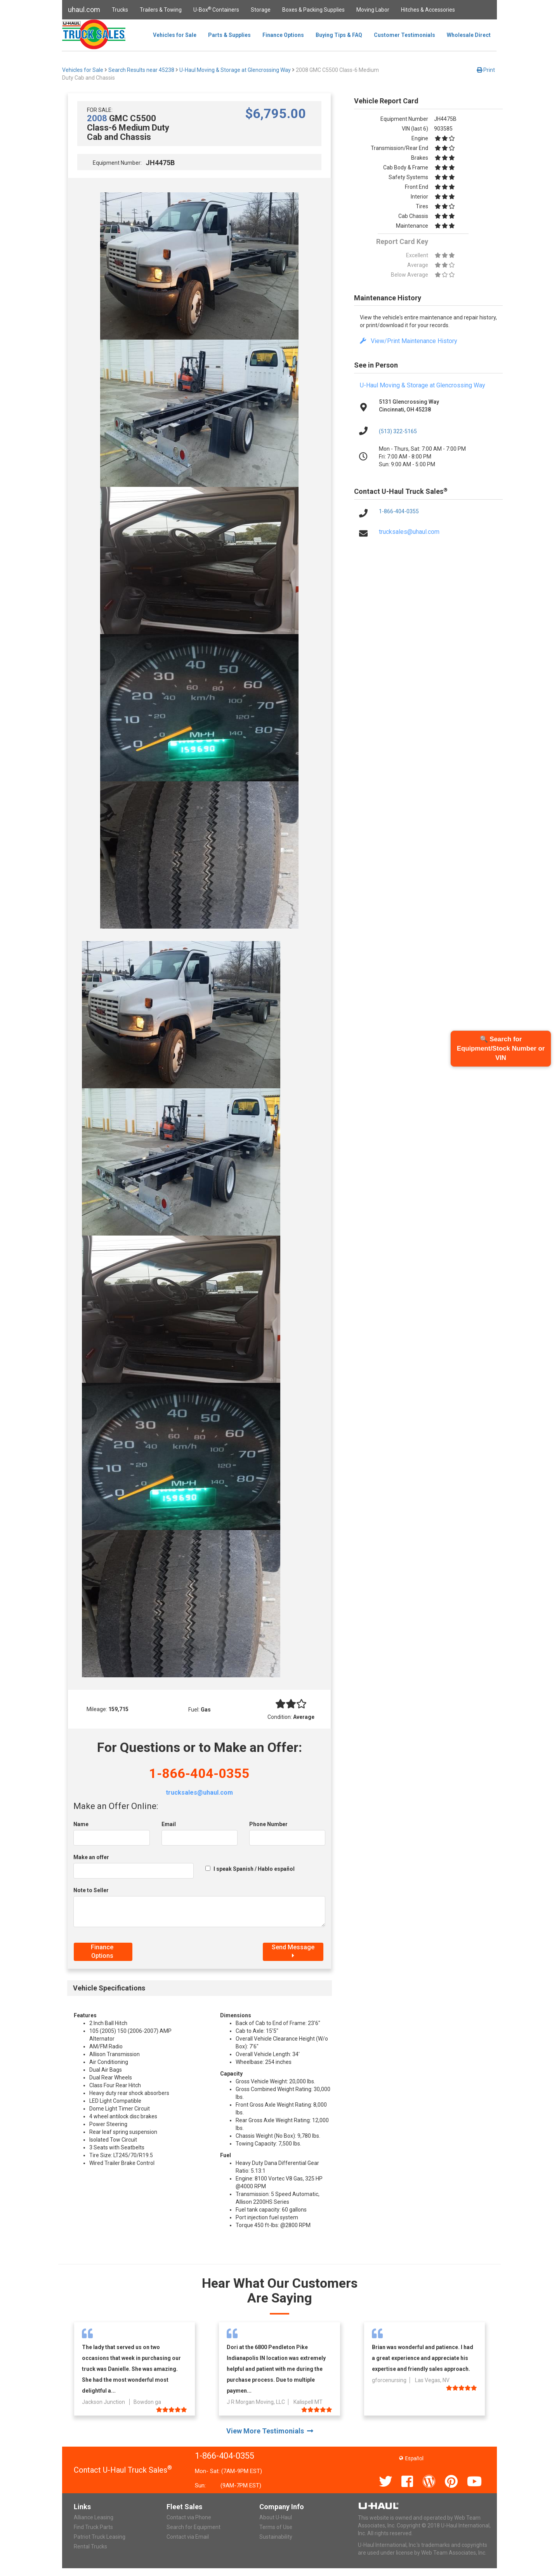  I want to click on Trailers & Towing, so click(161, 10).